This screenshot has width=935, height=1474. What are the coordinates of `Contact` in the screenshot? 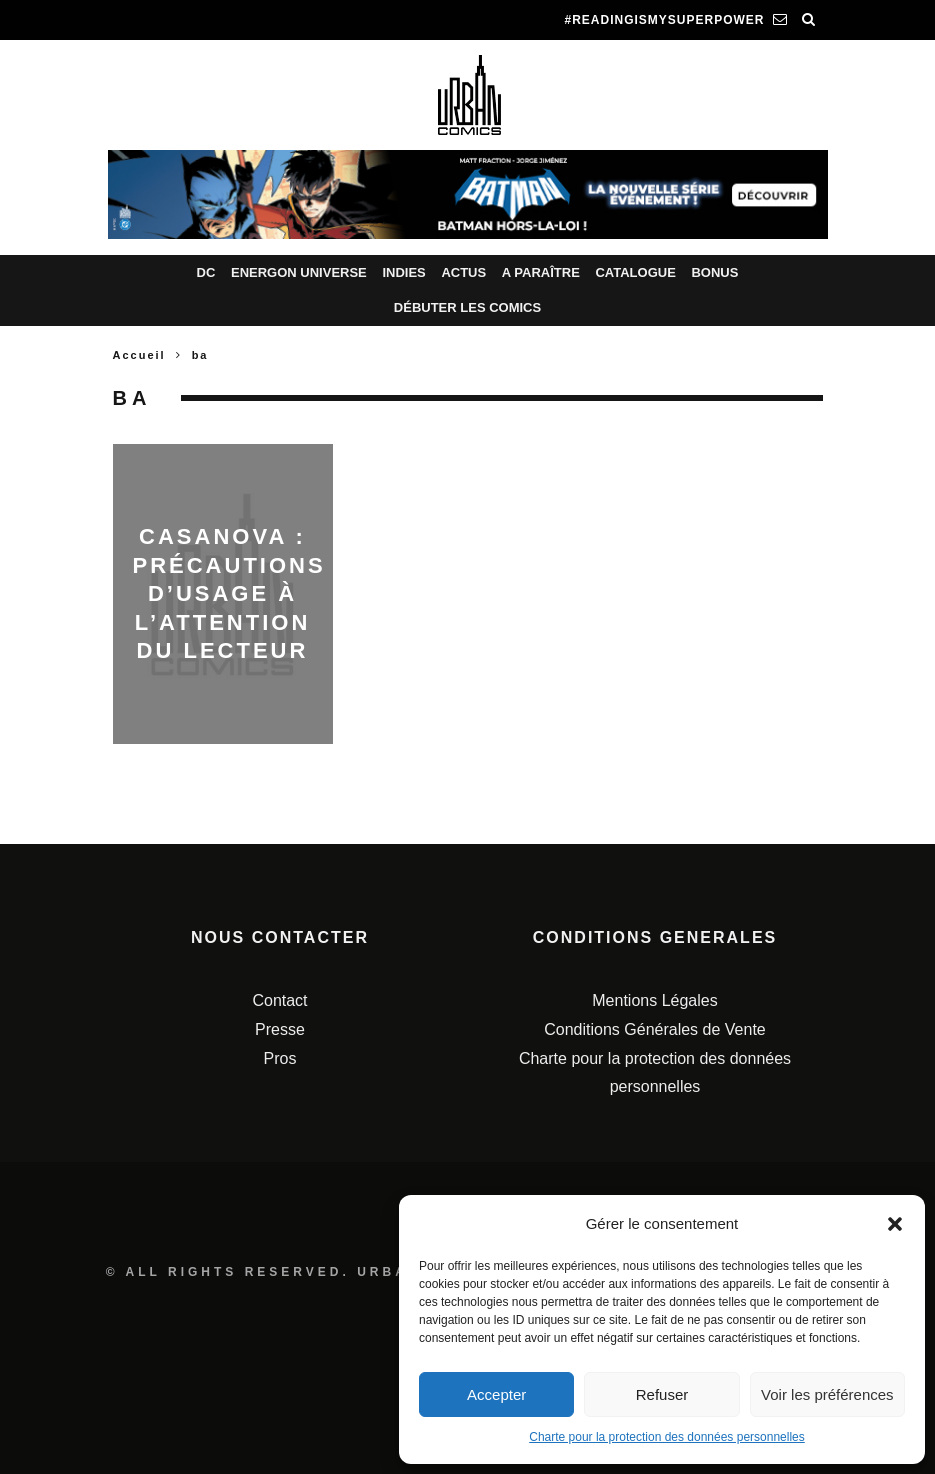 It's located at (279, 1000).